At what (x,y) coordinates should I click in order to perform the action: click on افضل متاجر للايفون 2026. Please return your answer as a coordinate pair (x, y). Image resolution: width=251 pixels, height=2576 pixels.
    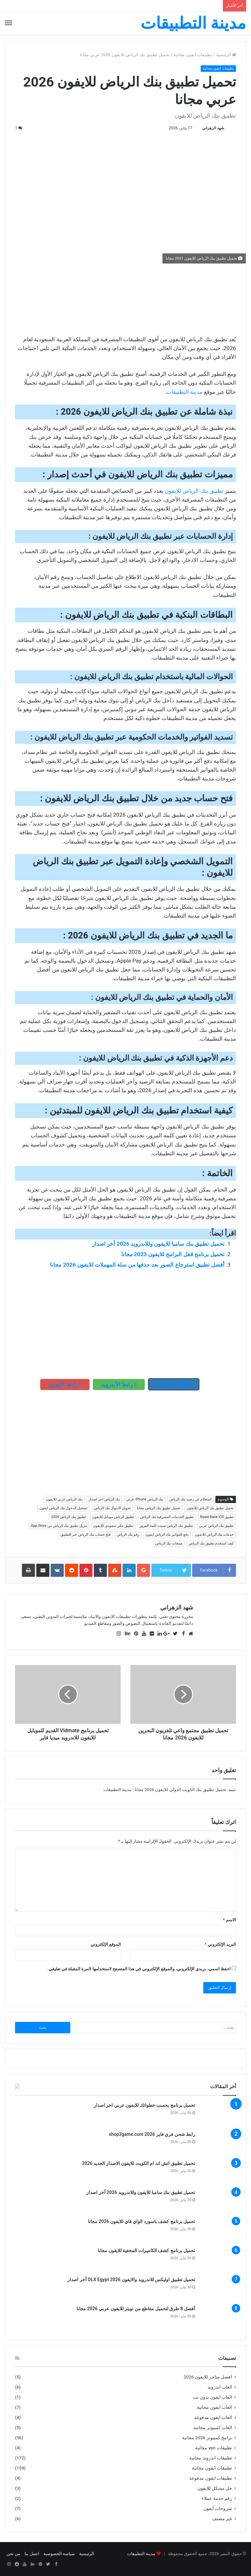
    Looking at the image, I should click on (208, 2376).